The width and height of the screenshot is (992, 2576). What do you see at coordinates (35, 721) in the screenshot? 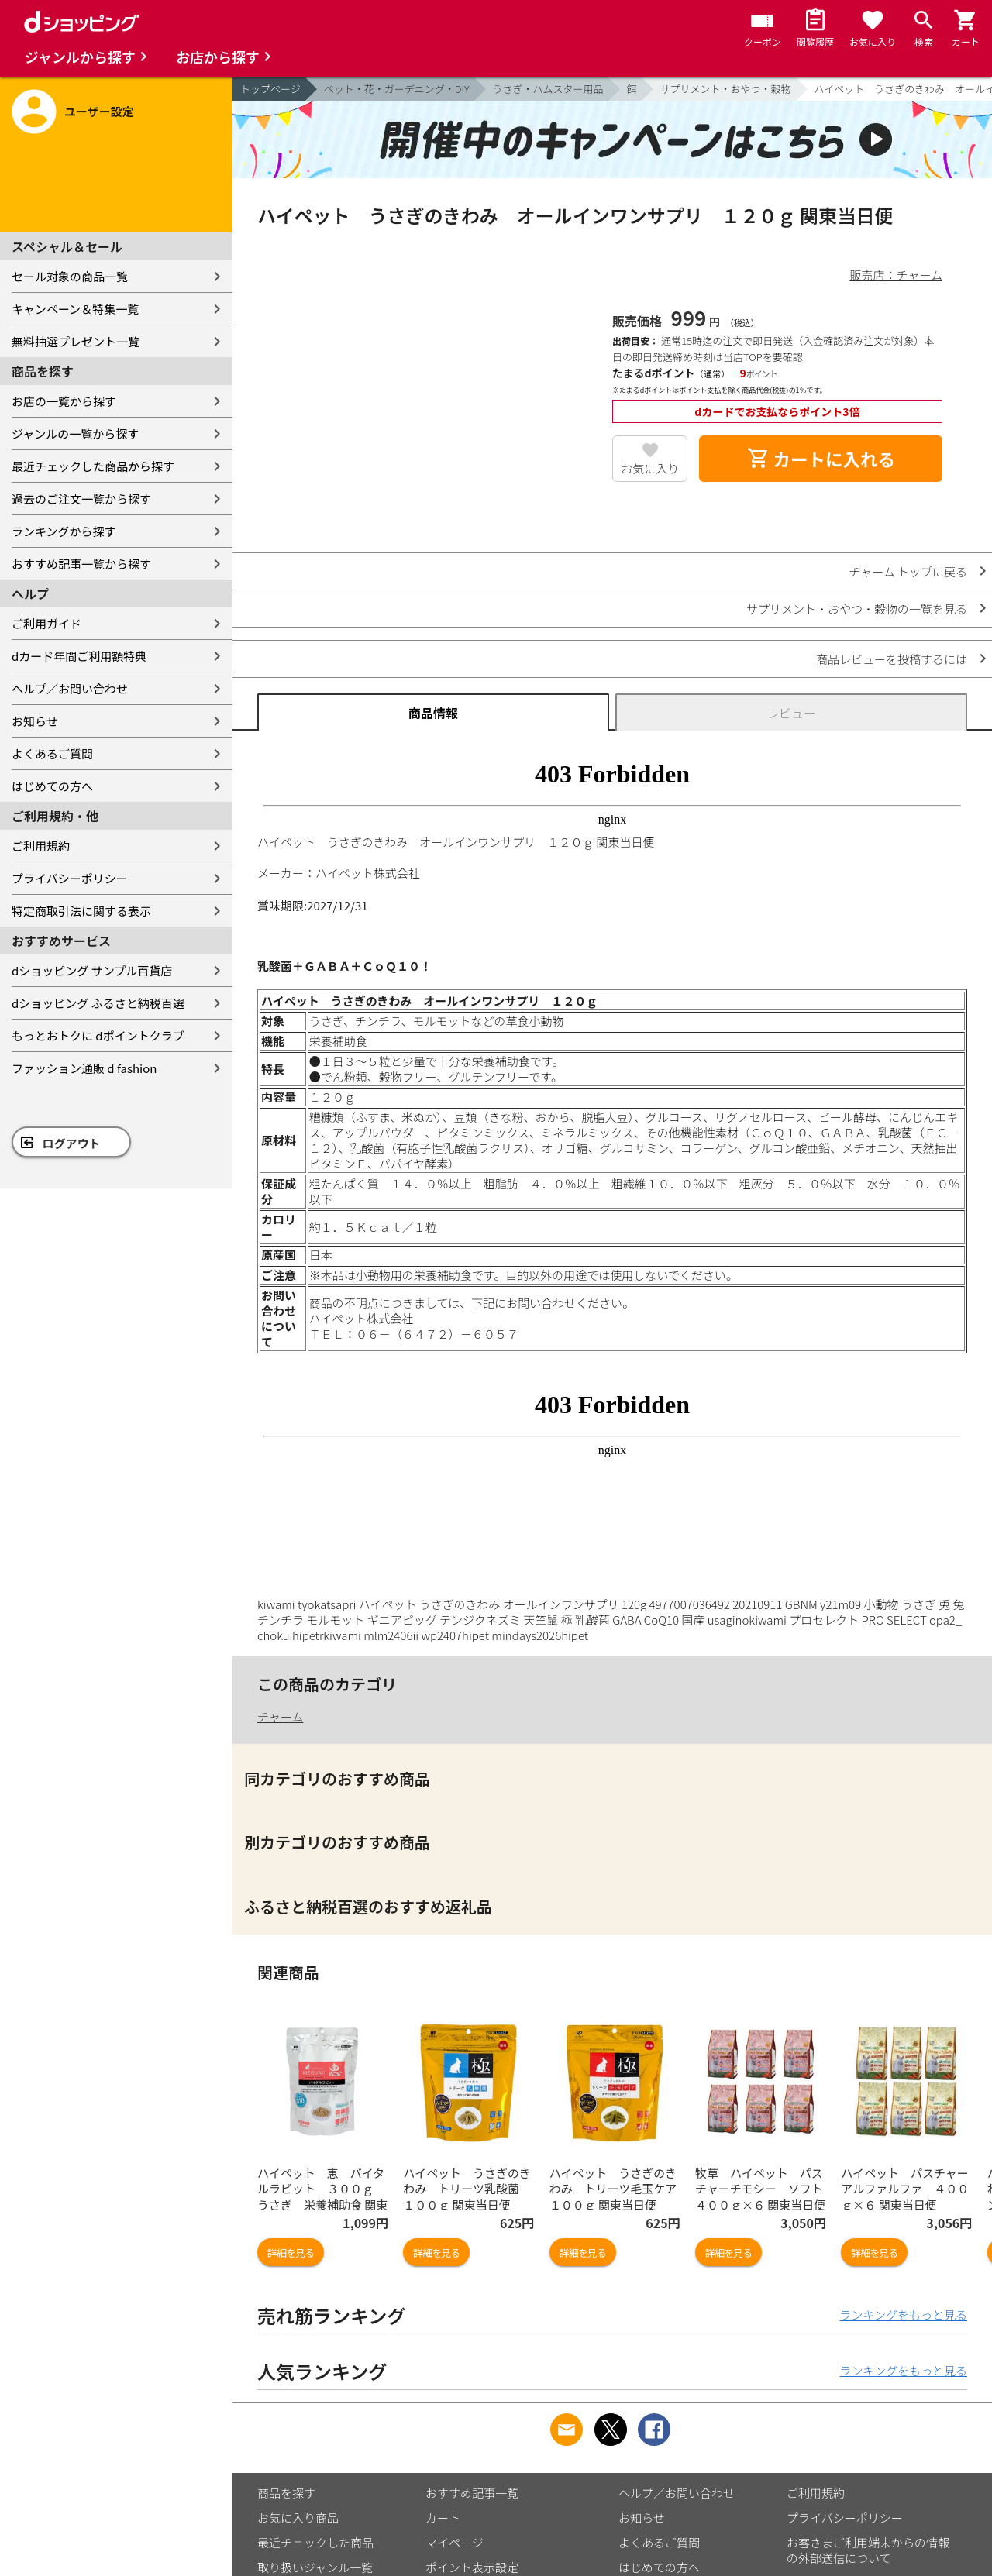
I see `お知らせ` at bounding box center [35, 721].